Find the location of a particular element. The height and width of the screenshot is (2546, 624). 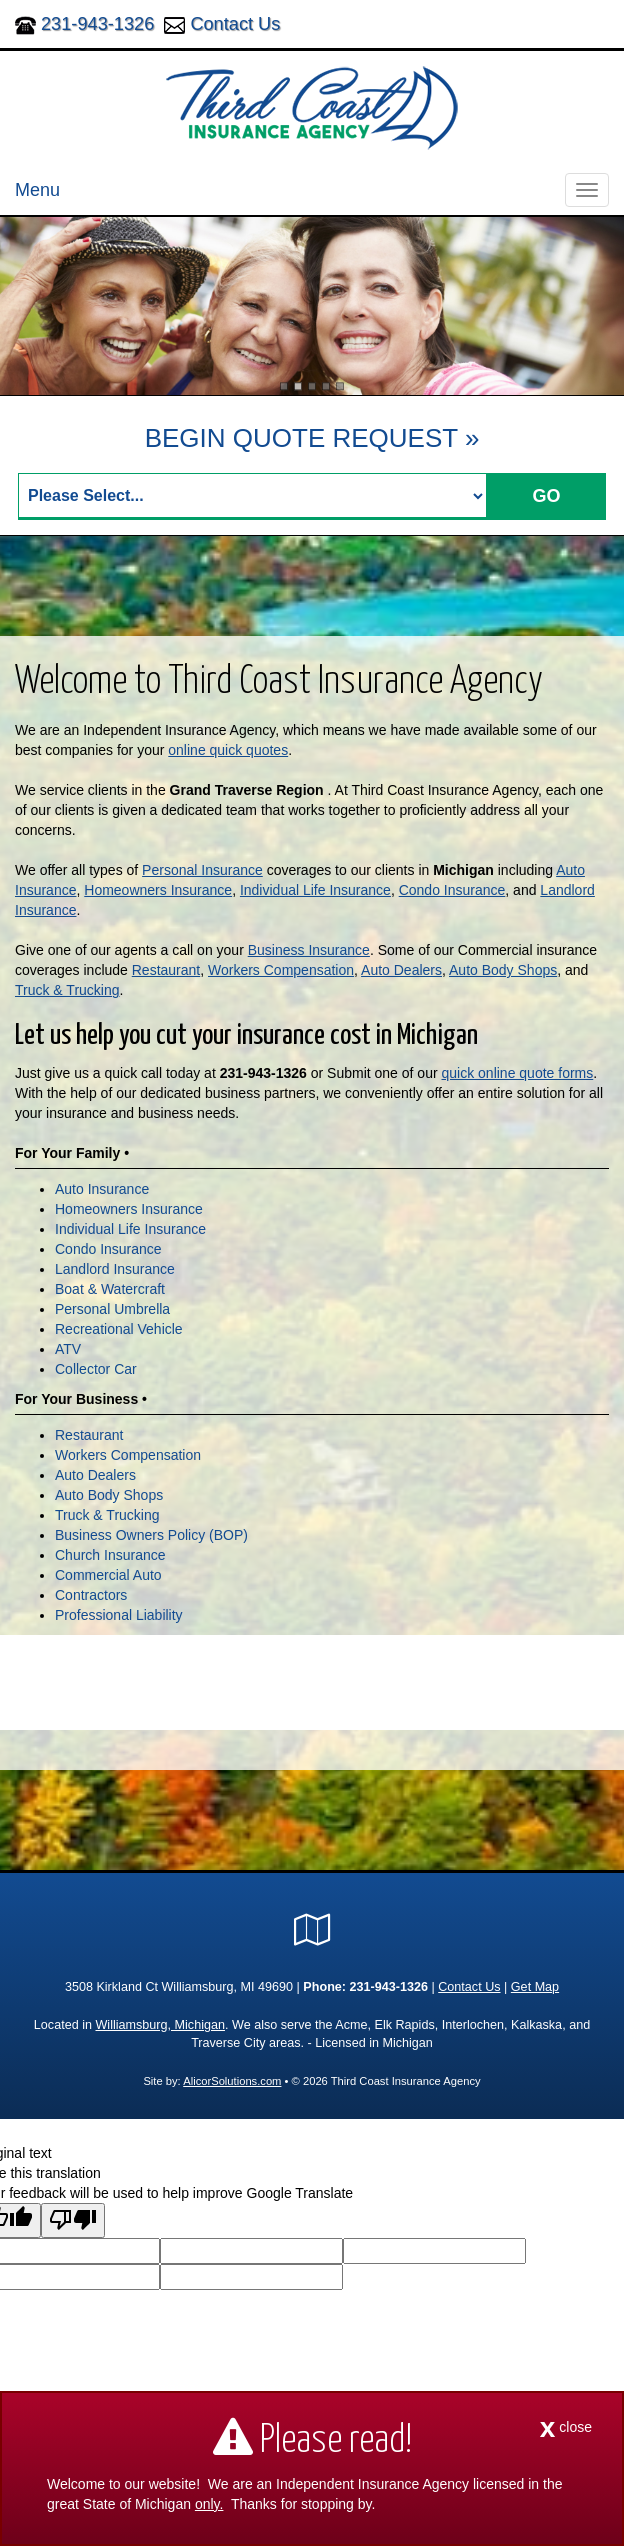

[Poor translation] is located at coordinates (73, 2220).